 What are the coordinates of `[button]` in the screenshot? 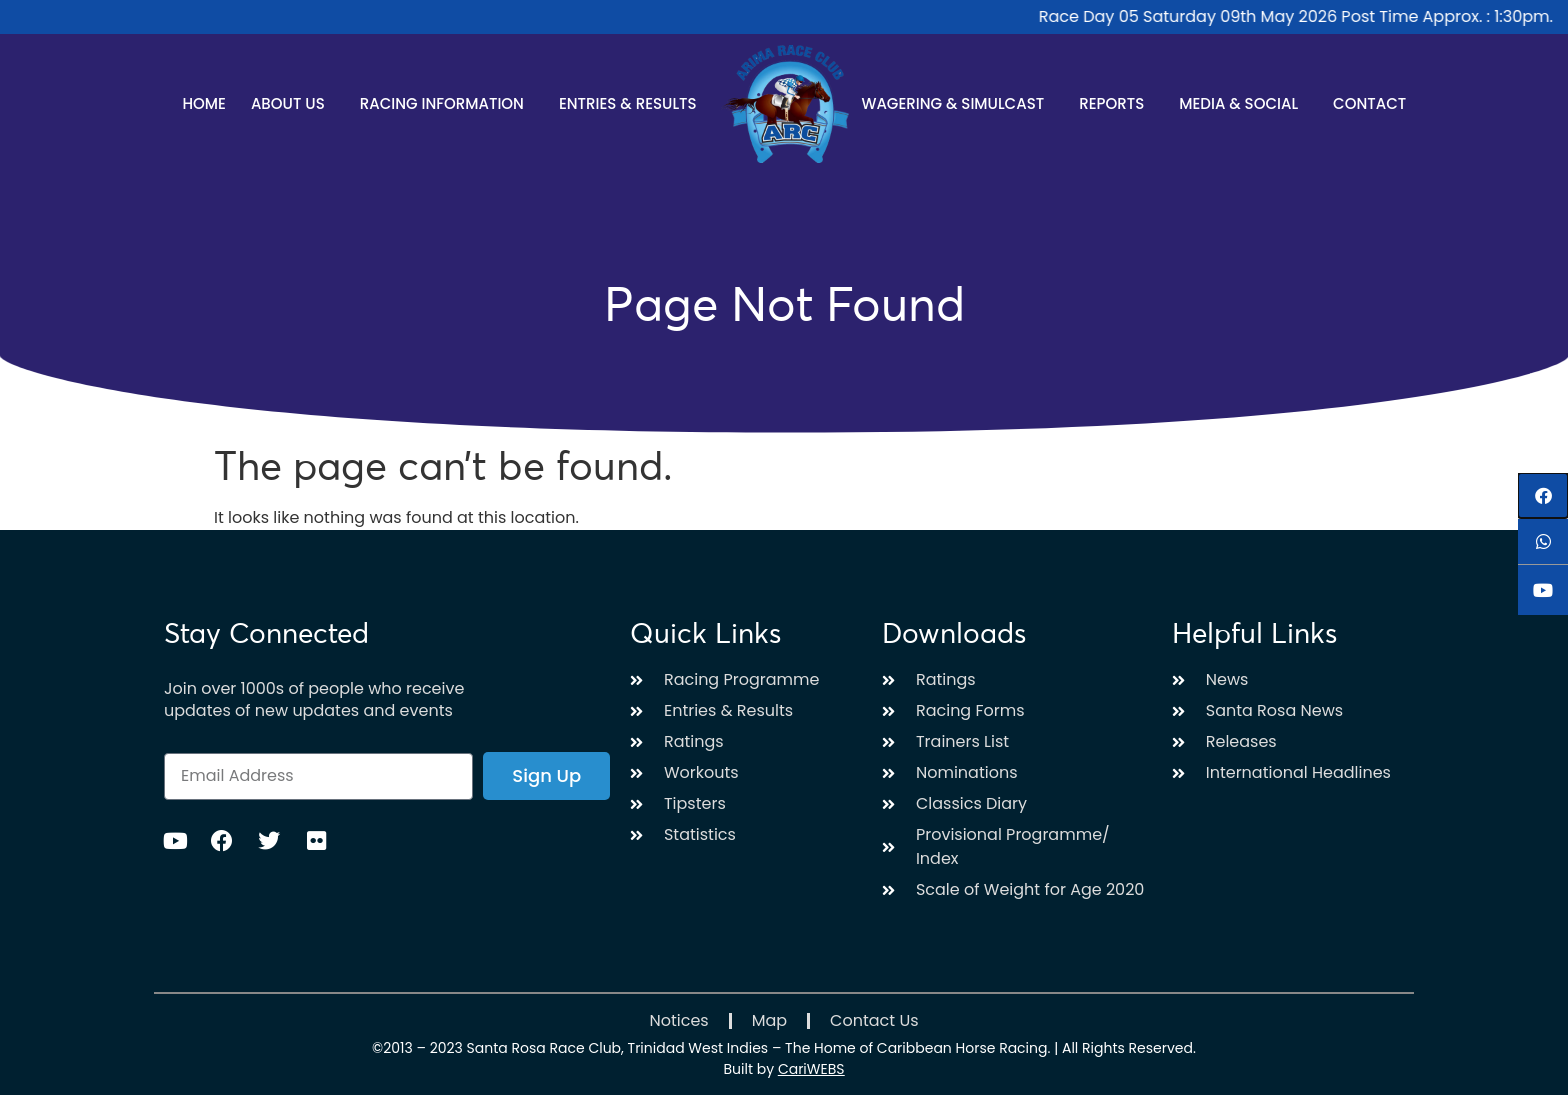 It's located at (1543, 495).